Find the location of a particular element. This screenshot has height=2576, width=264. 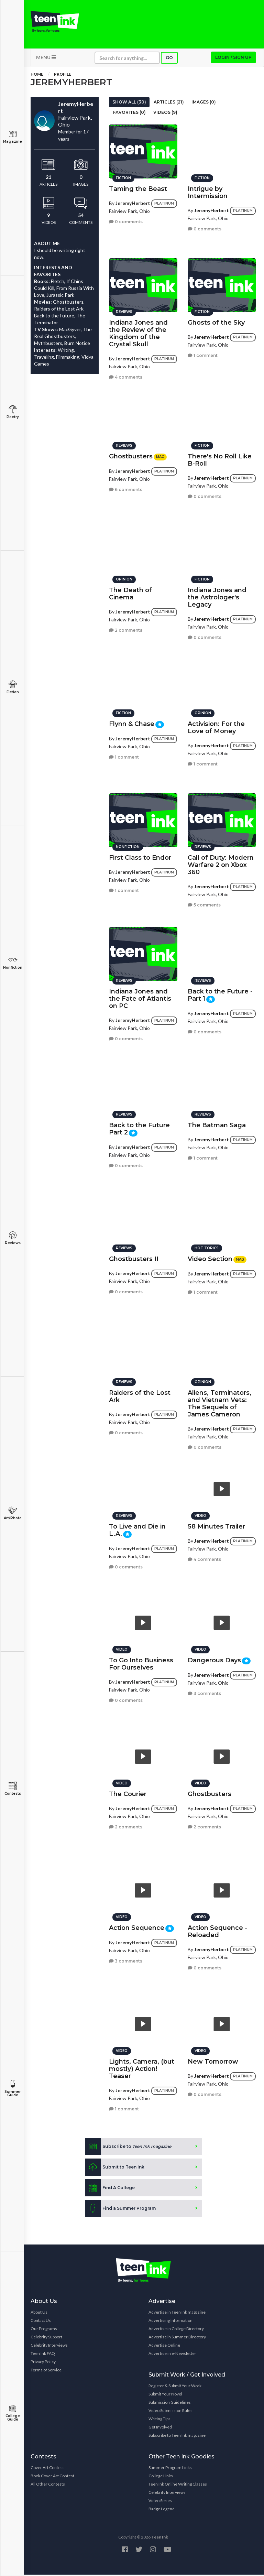

Call of Duty: Modern Warfare 2 on Xbox 360 is located at coordinates (221, 864).